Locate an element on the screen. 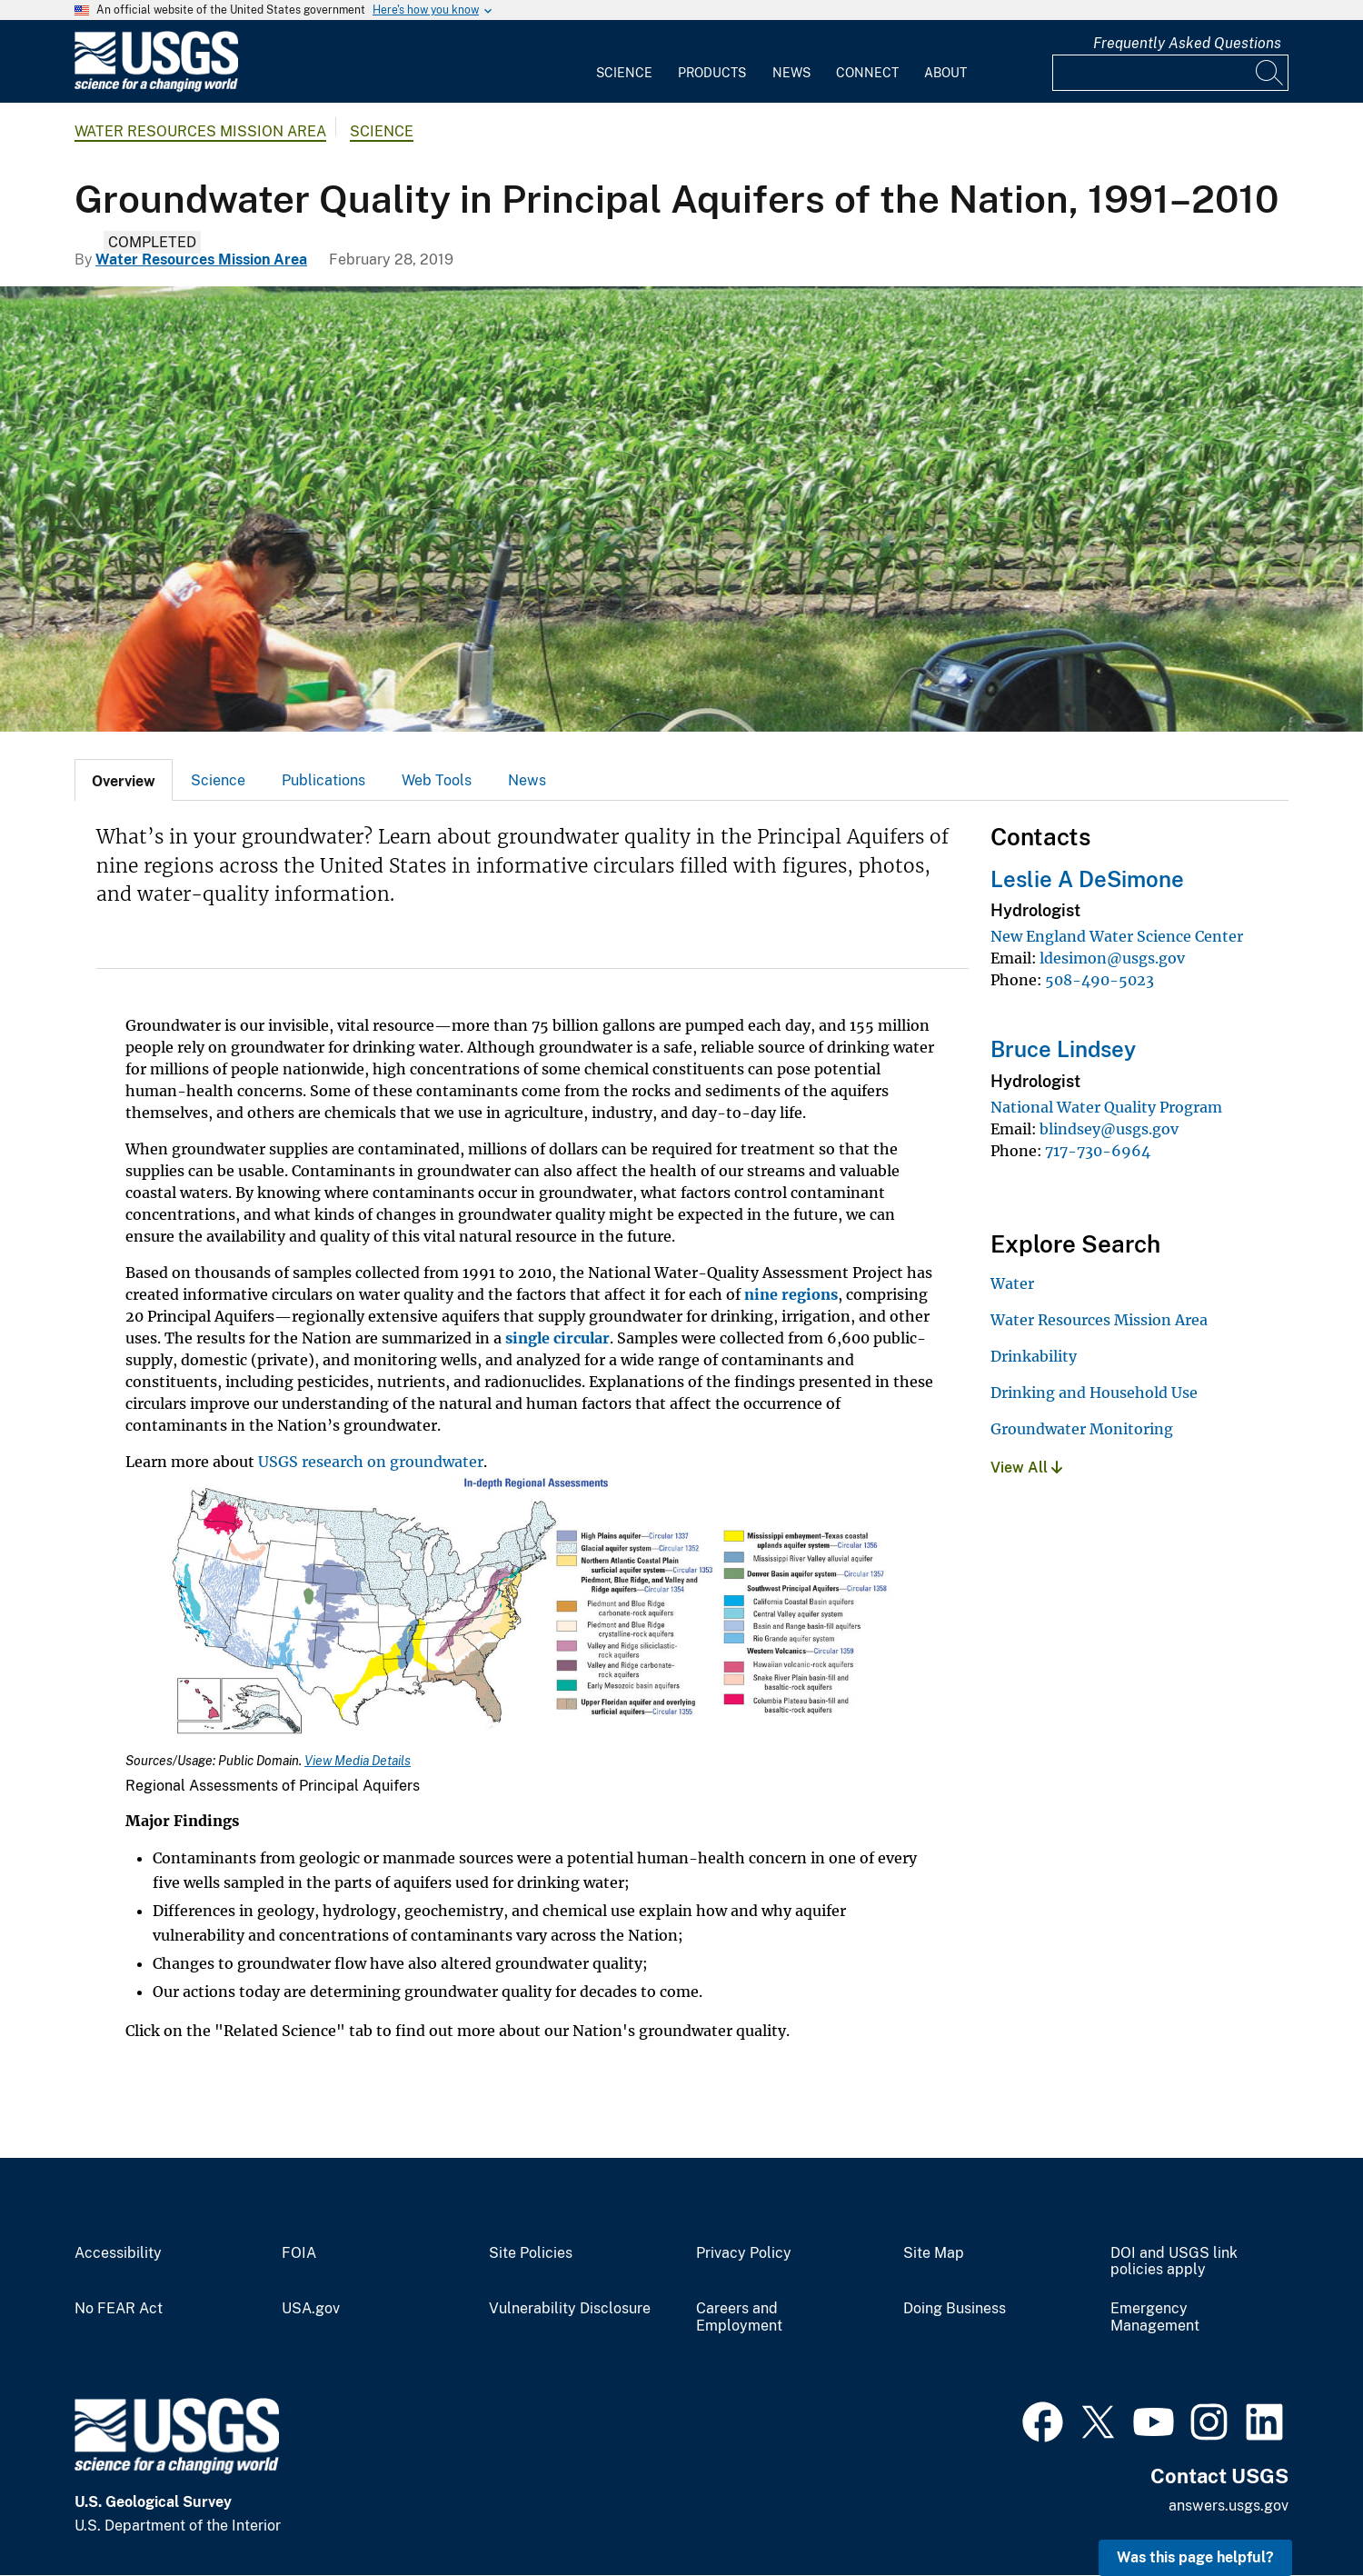  blindsey@usgs.gov is located at coordinates (1109, 1129).